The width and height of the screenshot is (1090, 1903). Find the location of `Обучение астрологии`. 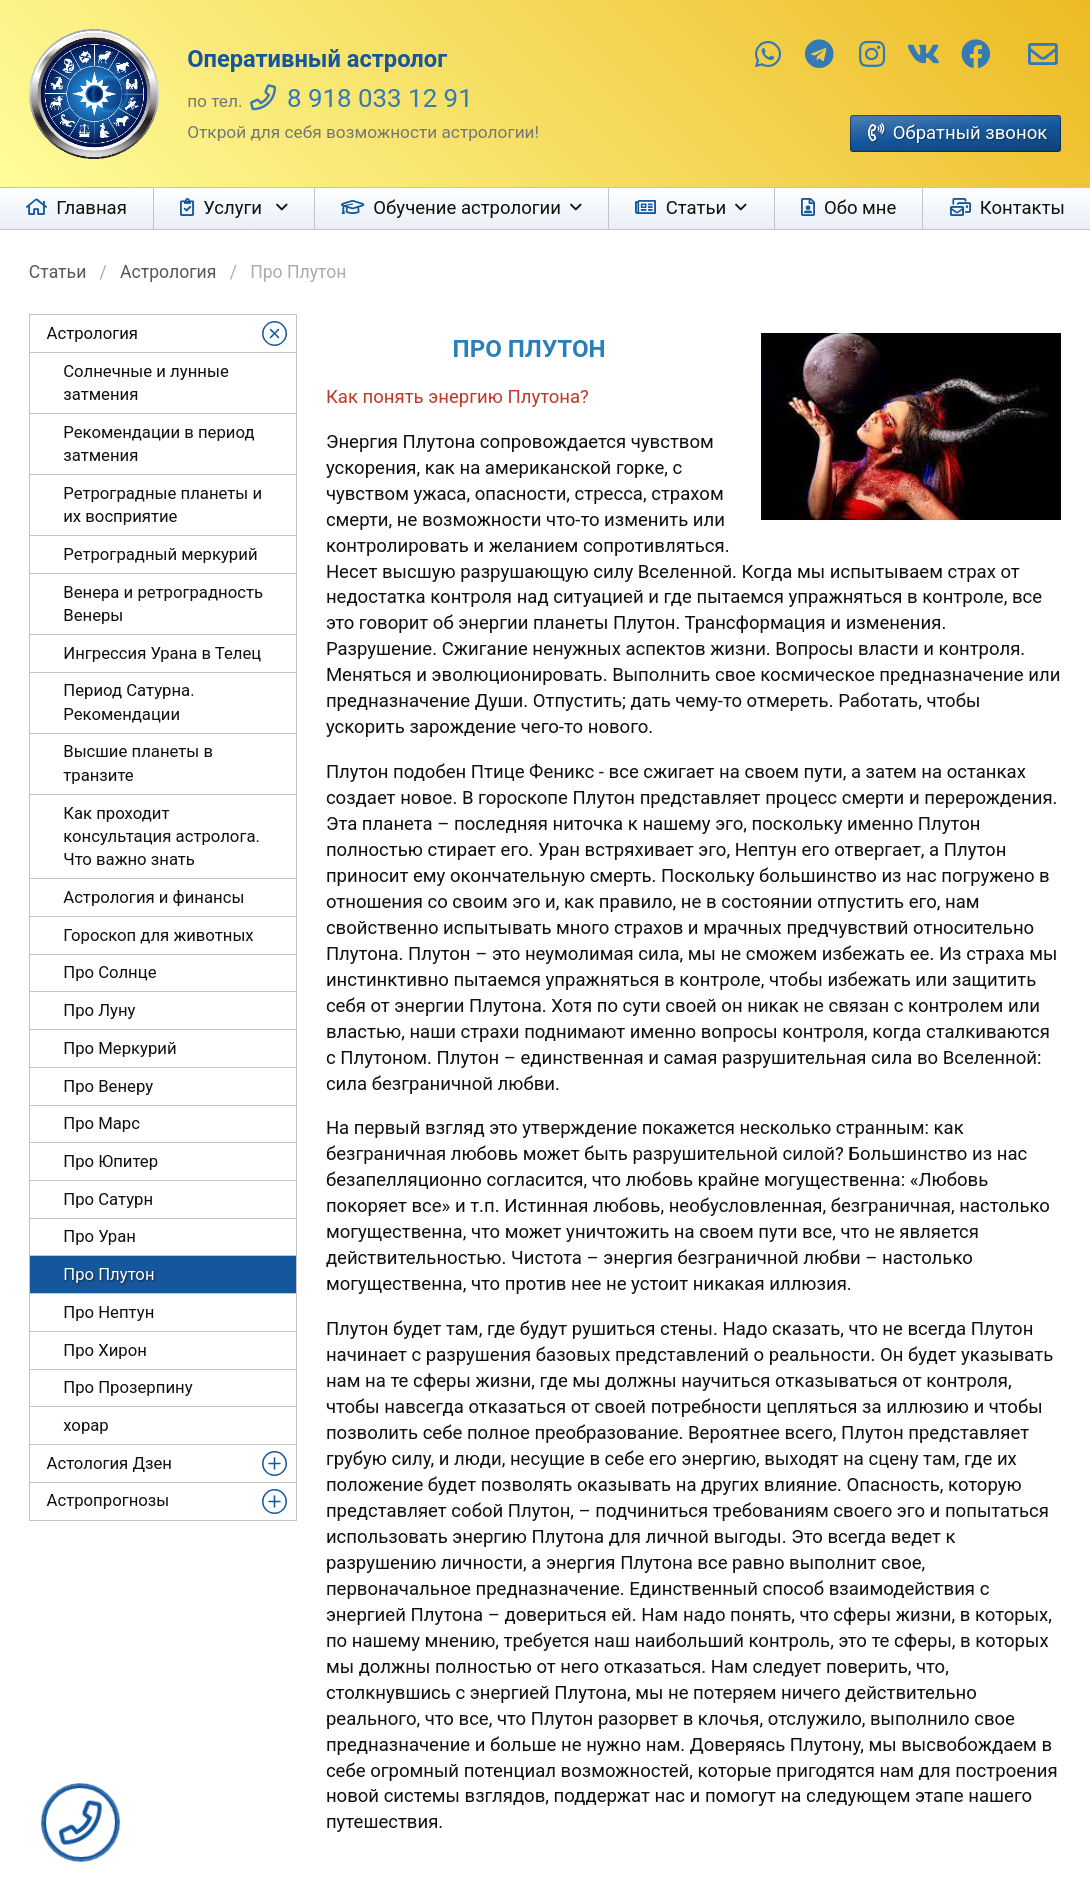

Обучение астрологии is located at coordinates (467, 208).